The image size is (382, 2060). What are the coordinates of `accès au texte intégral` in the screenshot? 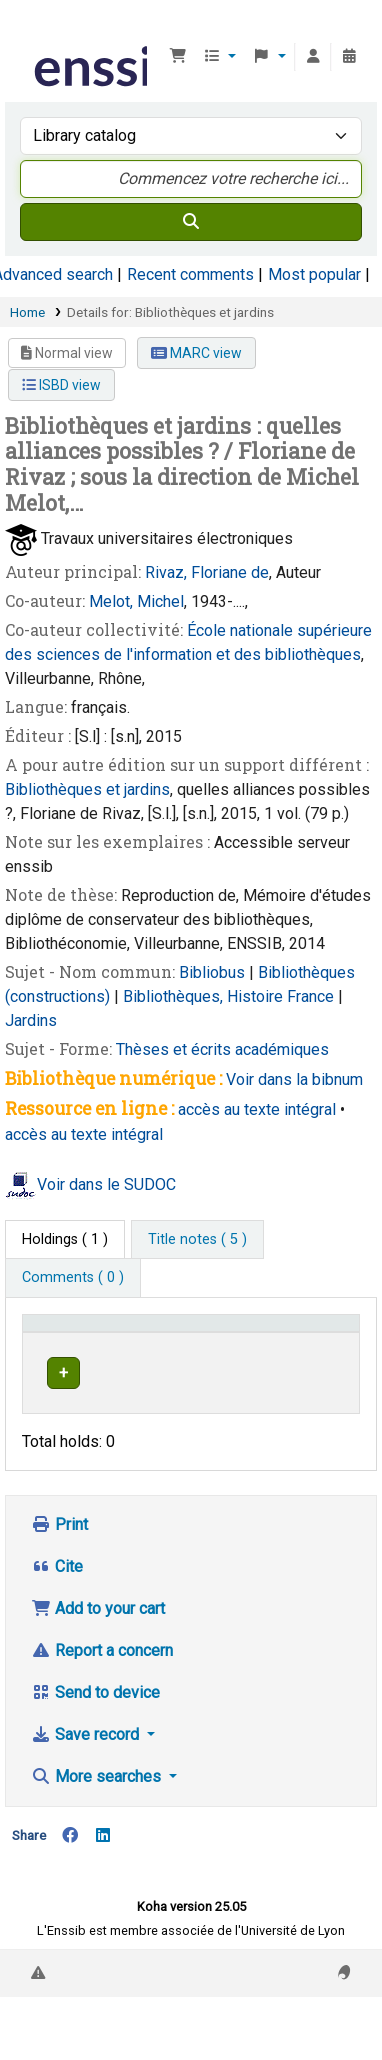 It's located at (257, 1109).